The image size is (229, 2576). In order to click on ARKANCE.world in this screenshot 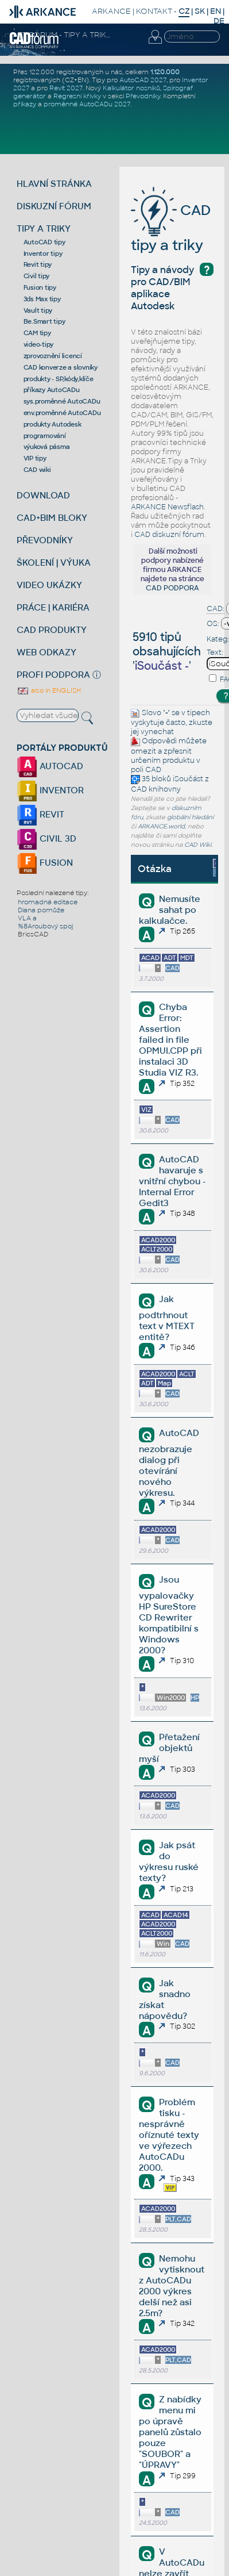, I will do `click(161, 826)`.